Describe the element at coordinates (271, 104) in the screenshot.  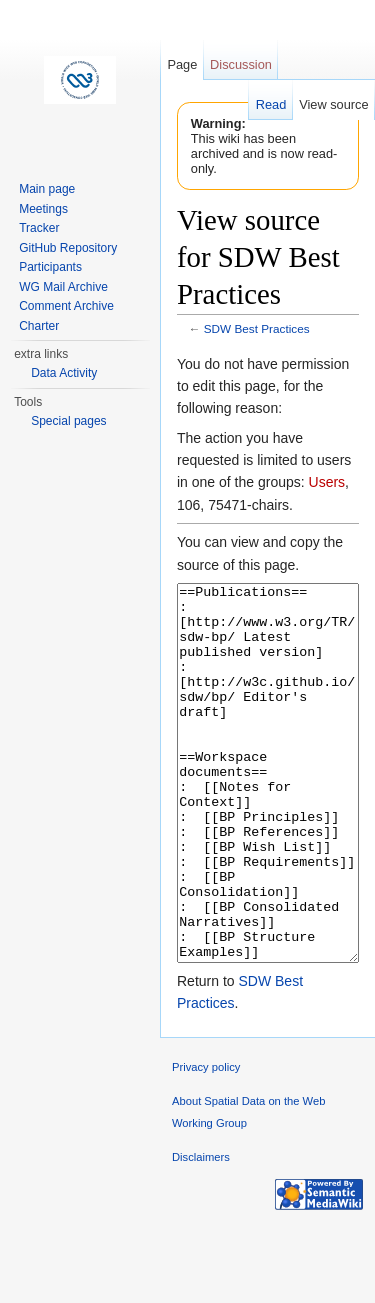
I see `Read` at that location.